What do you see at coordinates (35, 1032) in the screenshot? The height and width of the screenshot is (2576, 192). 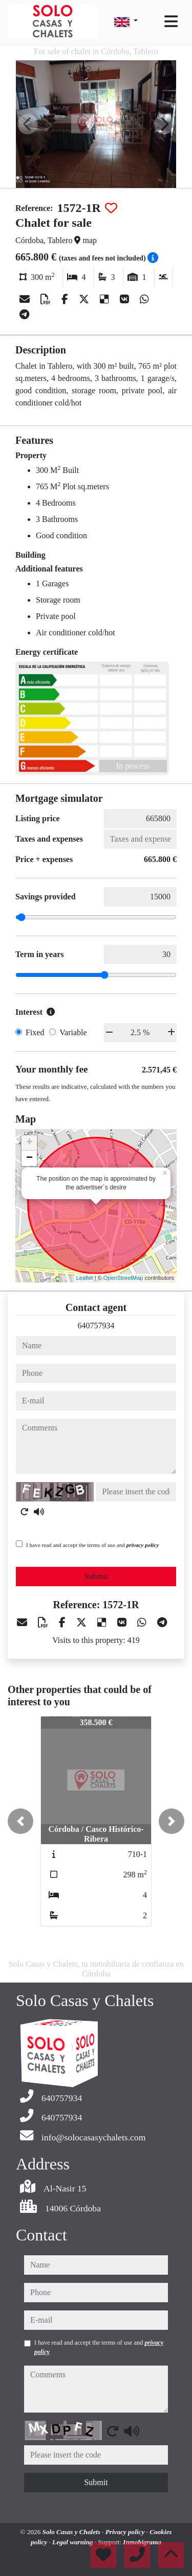 I see `Fixed` at bounding box center [35, 1032].